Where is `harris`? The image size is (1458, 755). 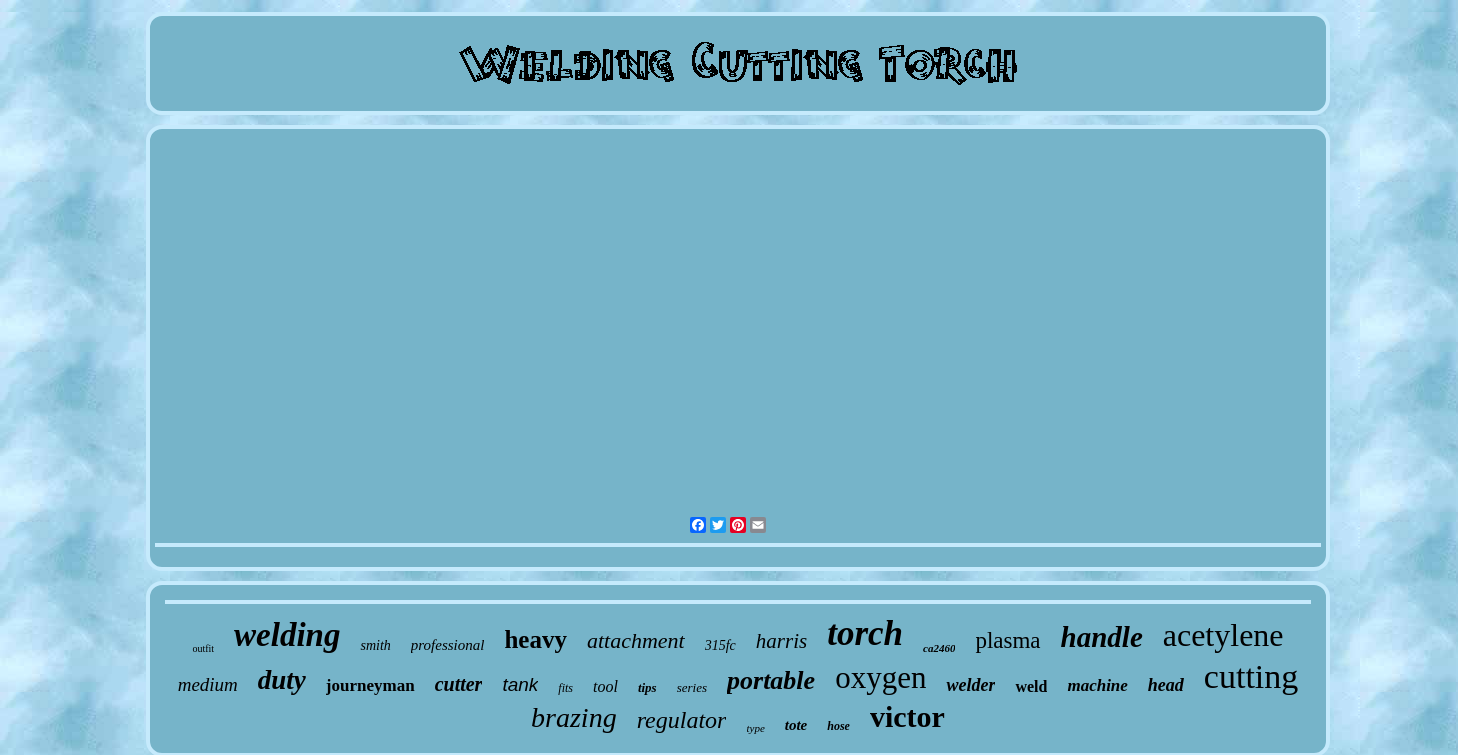 harris is located at coordinates (781, 641).